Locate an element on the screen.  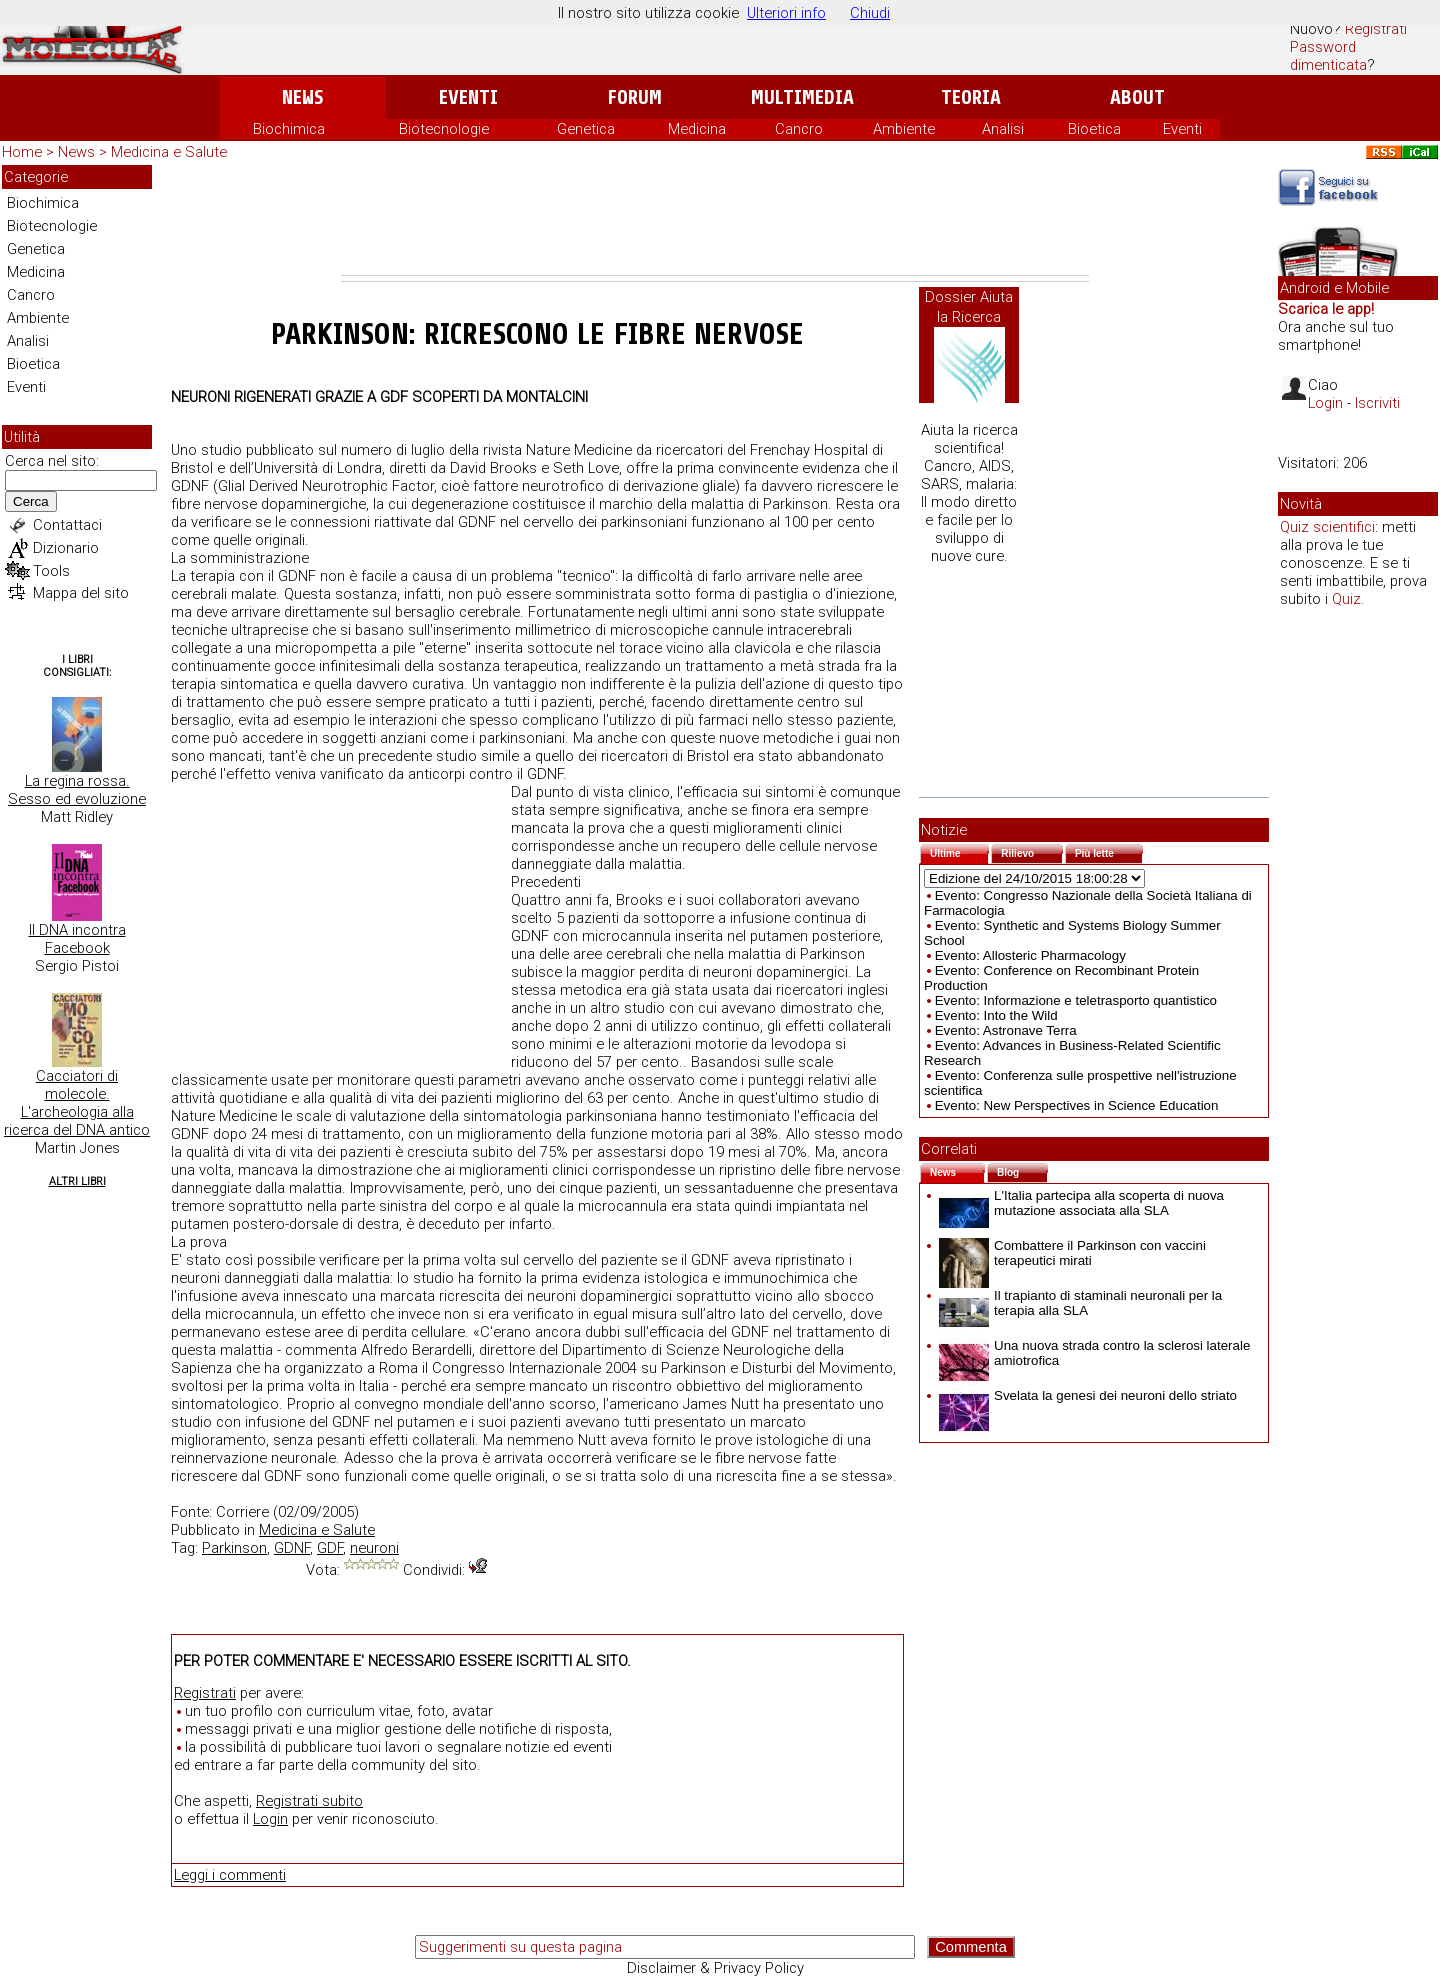
Una nuova strada contro la sclerosi laterale amiotrofica is located at coordinates (1094, 1353).